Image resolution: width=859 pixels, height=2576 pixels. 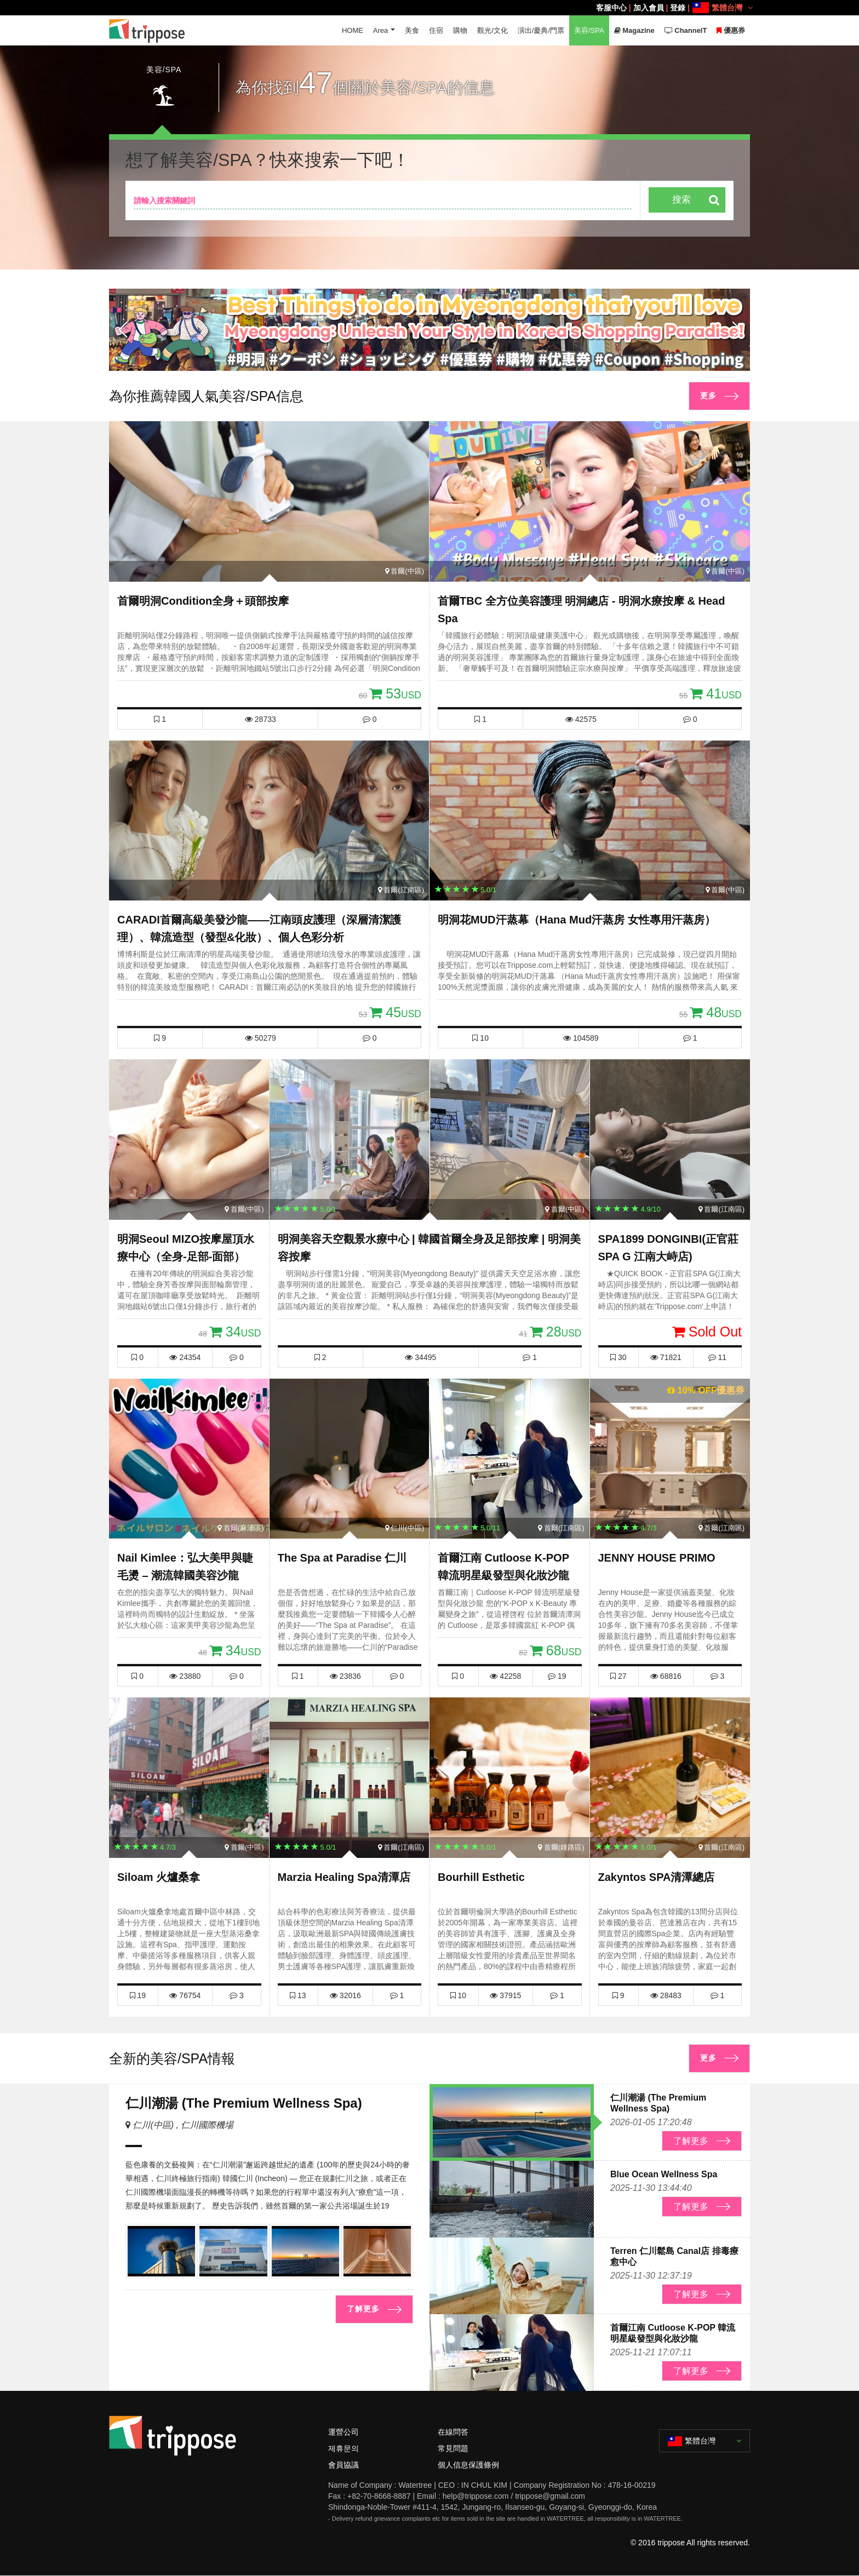 What do you see at coordinates (453, 2432) in the screenshot?
I see `在線問答` at bounding box center [453, 2432].